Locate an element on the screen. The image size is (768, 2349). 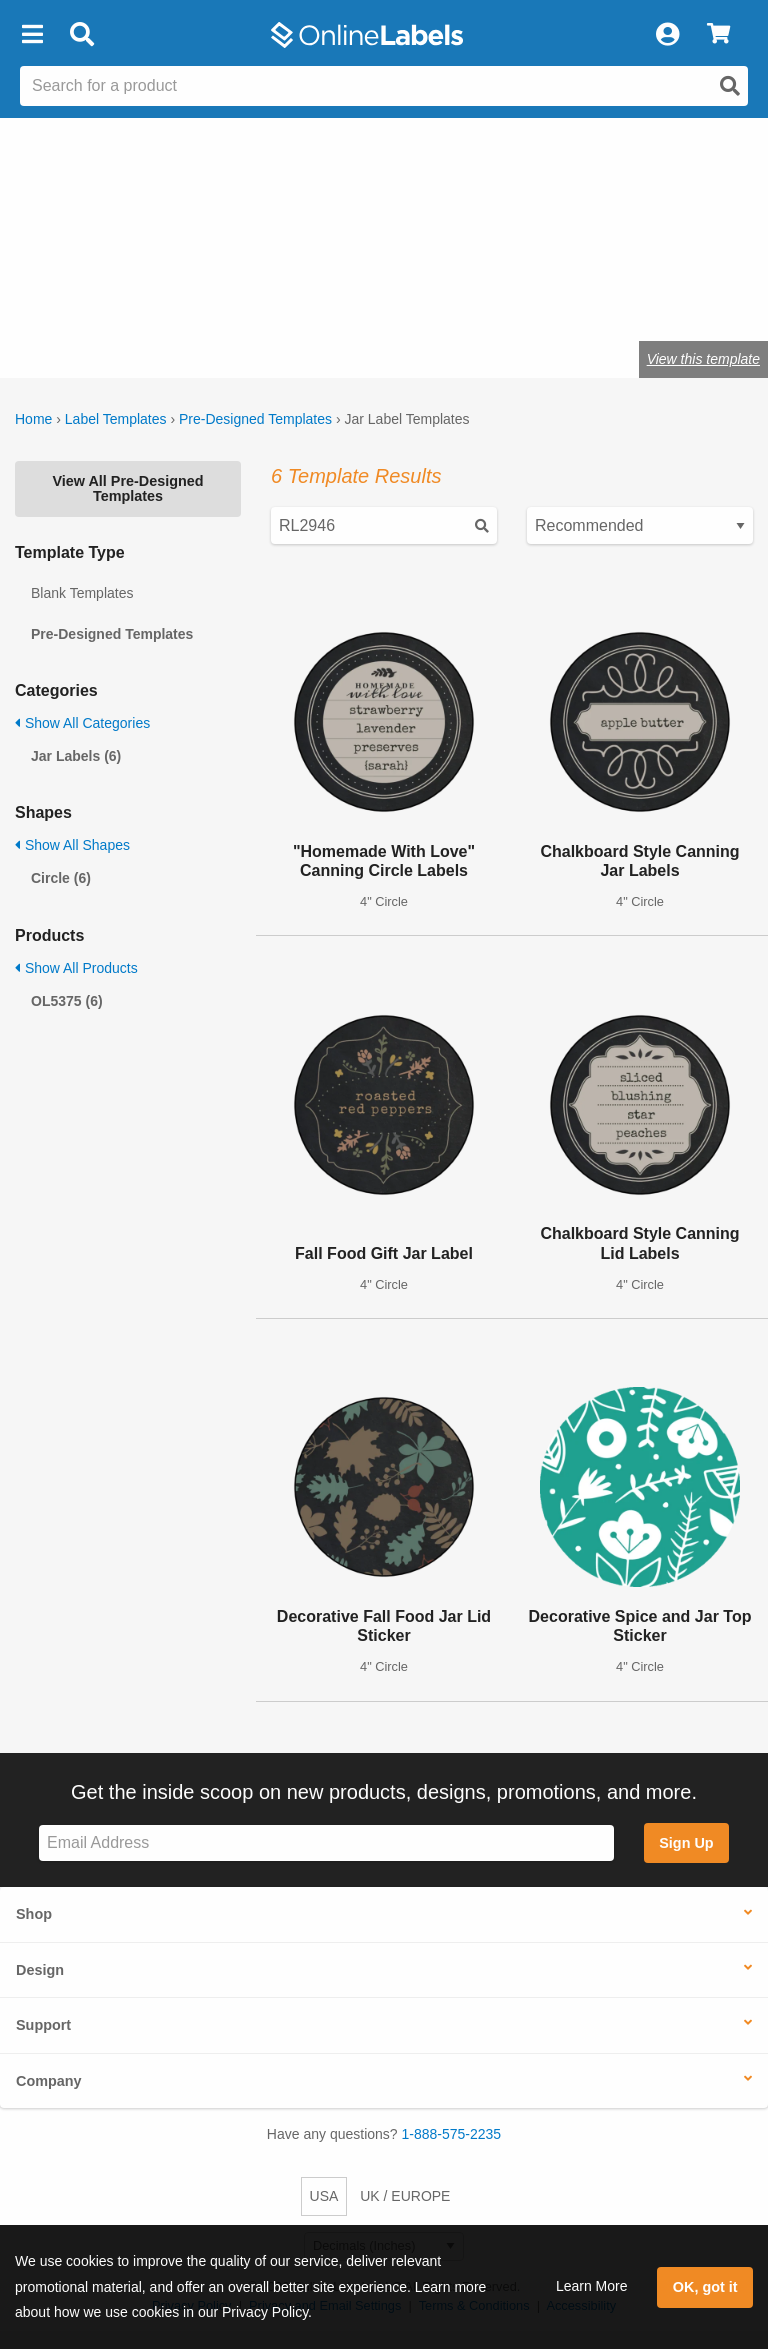
Blank Templates is located at coordinates (82, 593).